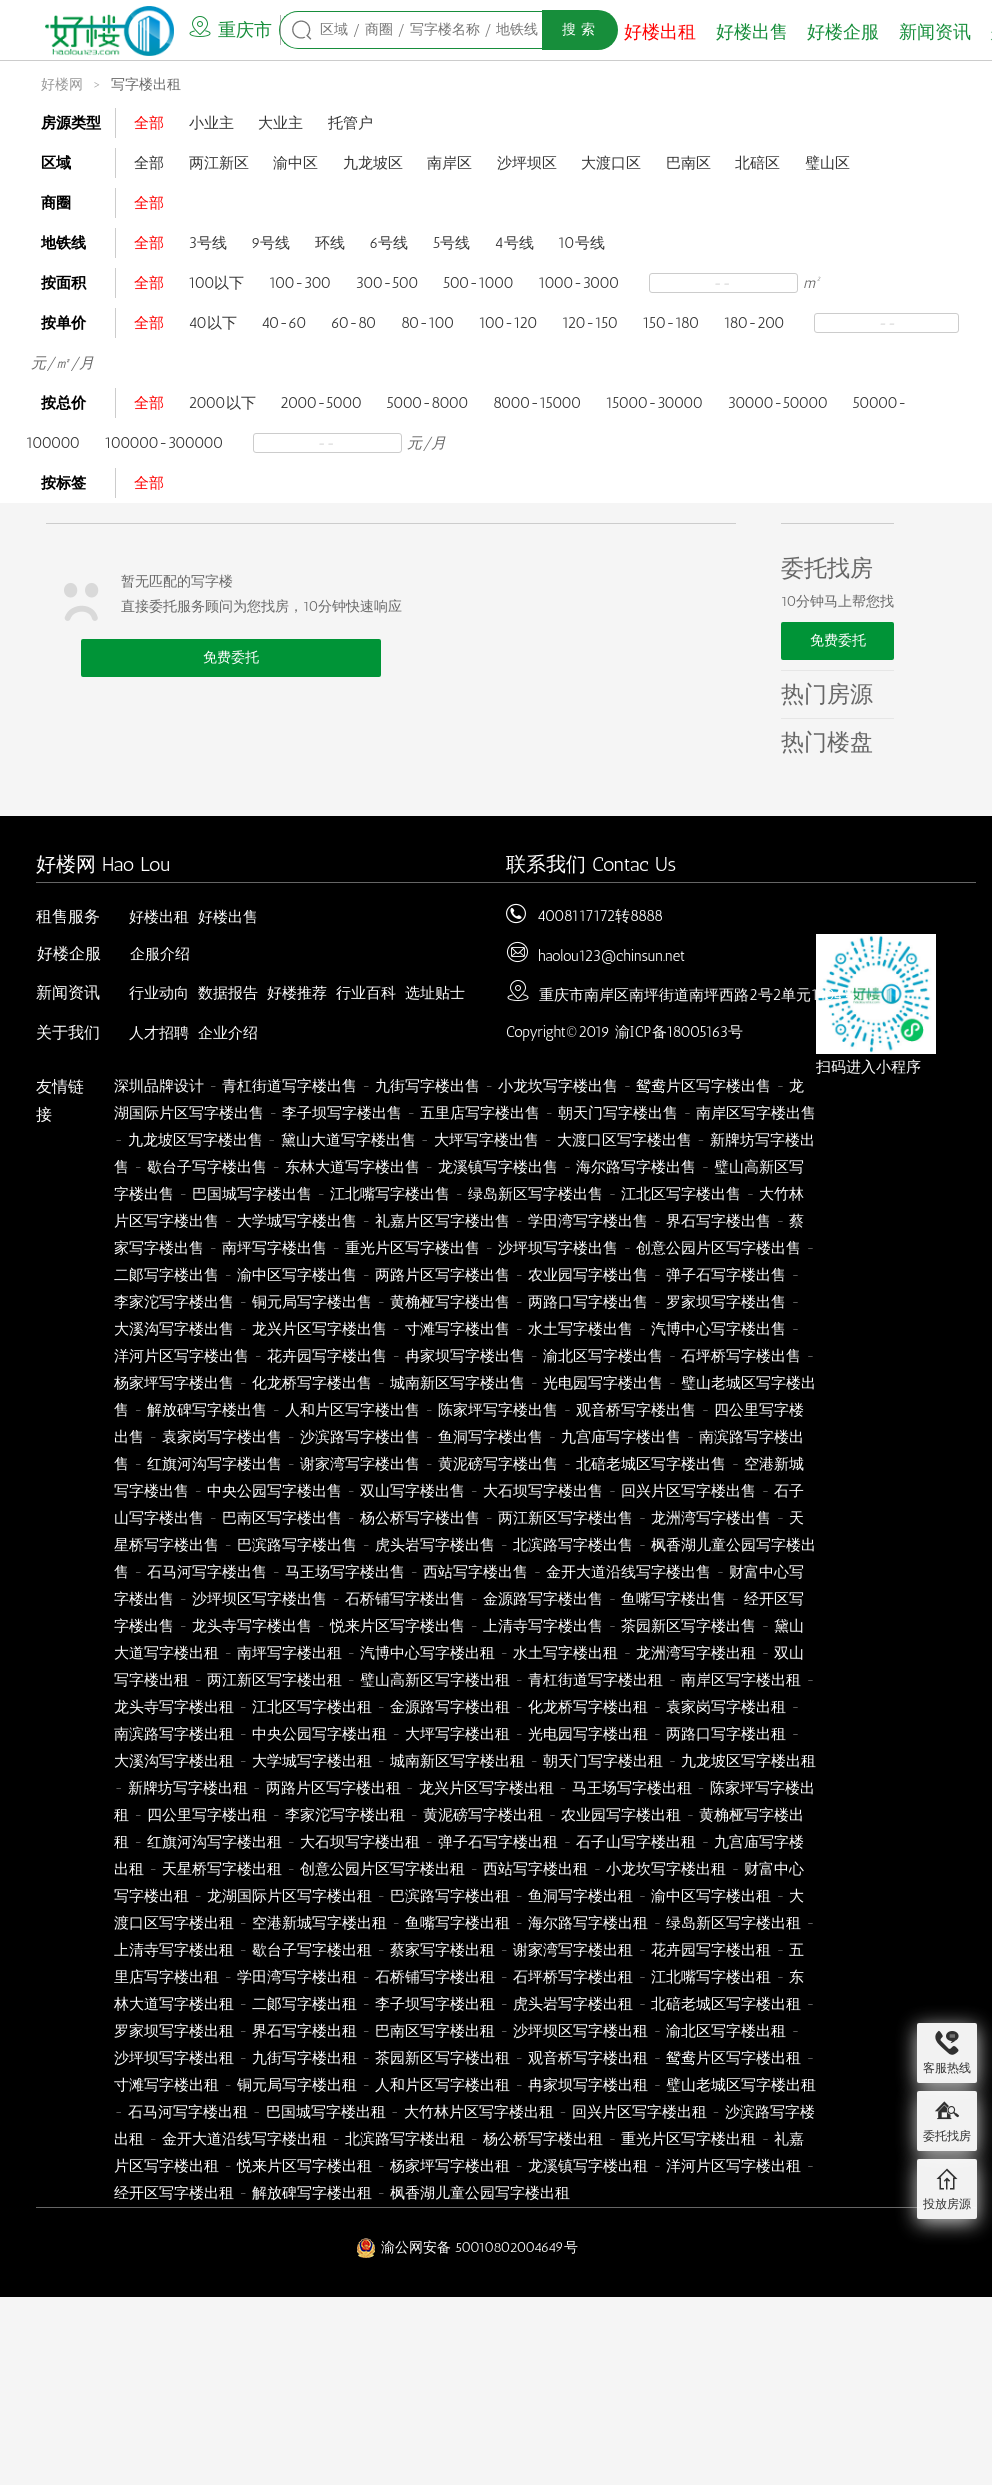 The width and height of the screenshot is (992, 2485). Describe the element at coordinates (666, 1869) in the screenshot. I see `小龙坎写字楼出租` at that location.